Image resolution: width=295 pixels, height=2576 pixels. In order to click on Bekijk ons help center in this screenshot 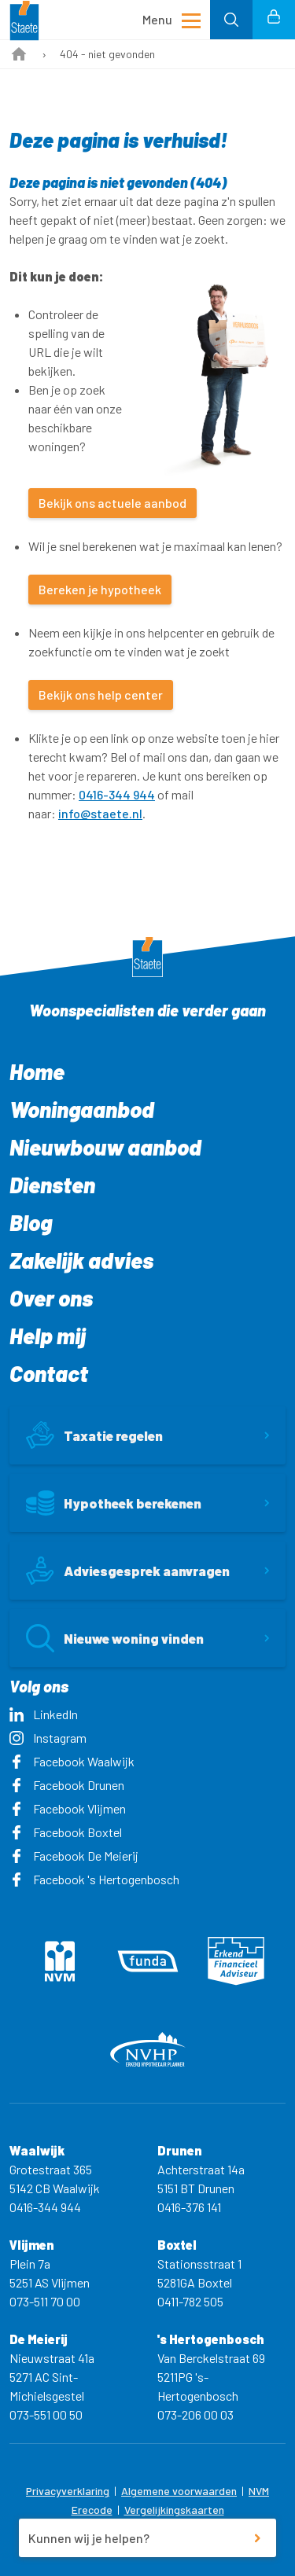, I will do `click(101, 694)`.